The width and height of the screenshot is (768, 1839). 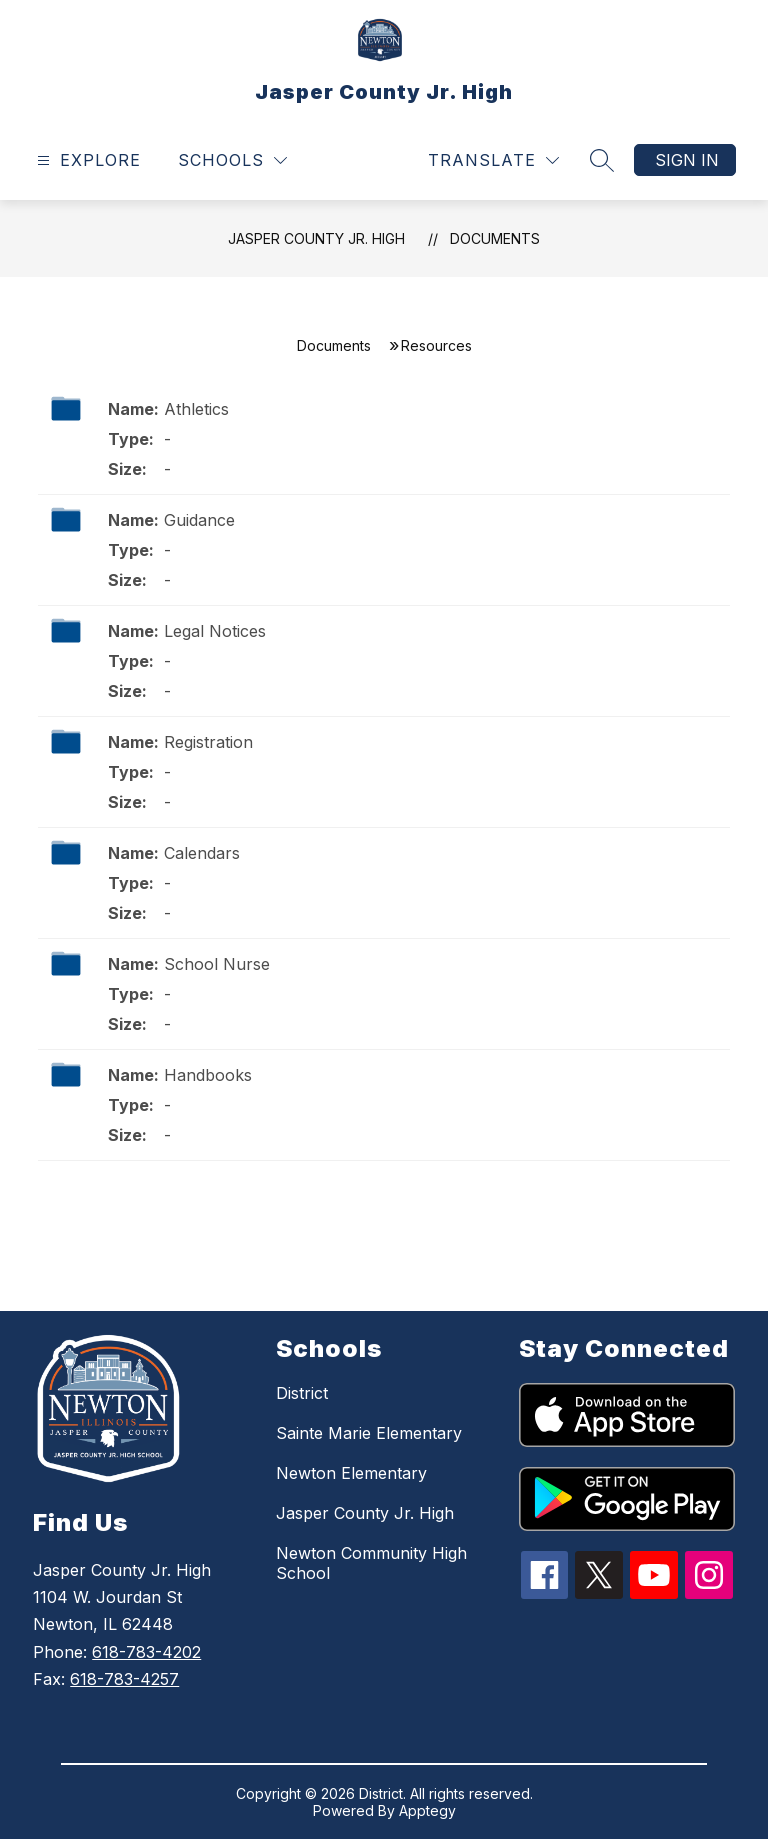 What do you see at coordinates (371, 1563) in the screenshot?
I see `Newton Community High School` at bounding box center [371, 1563].